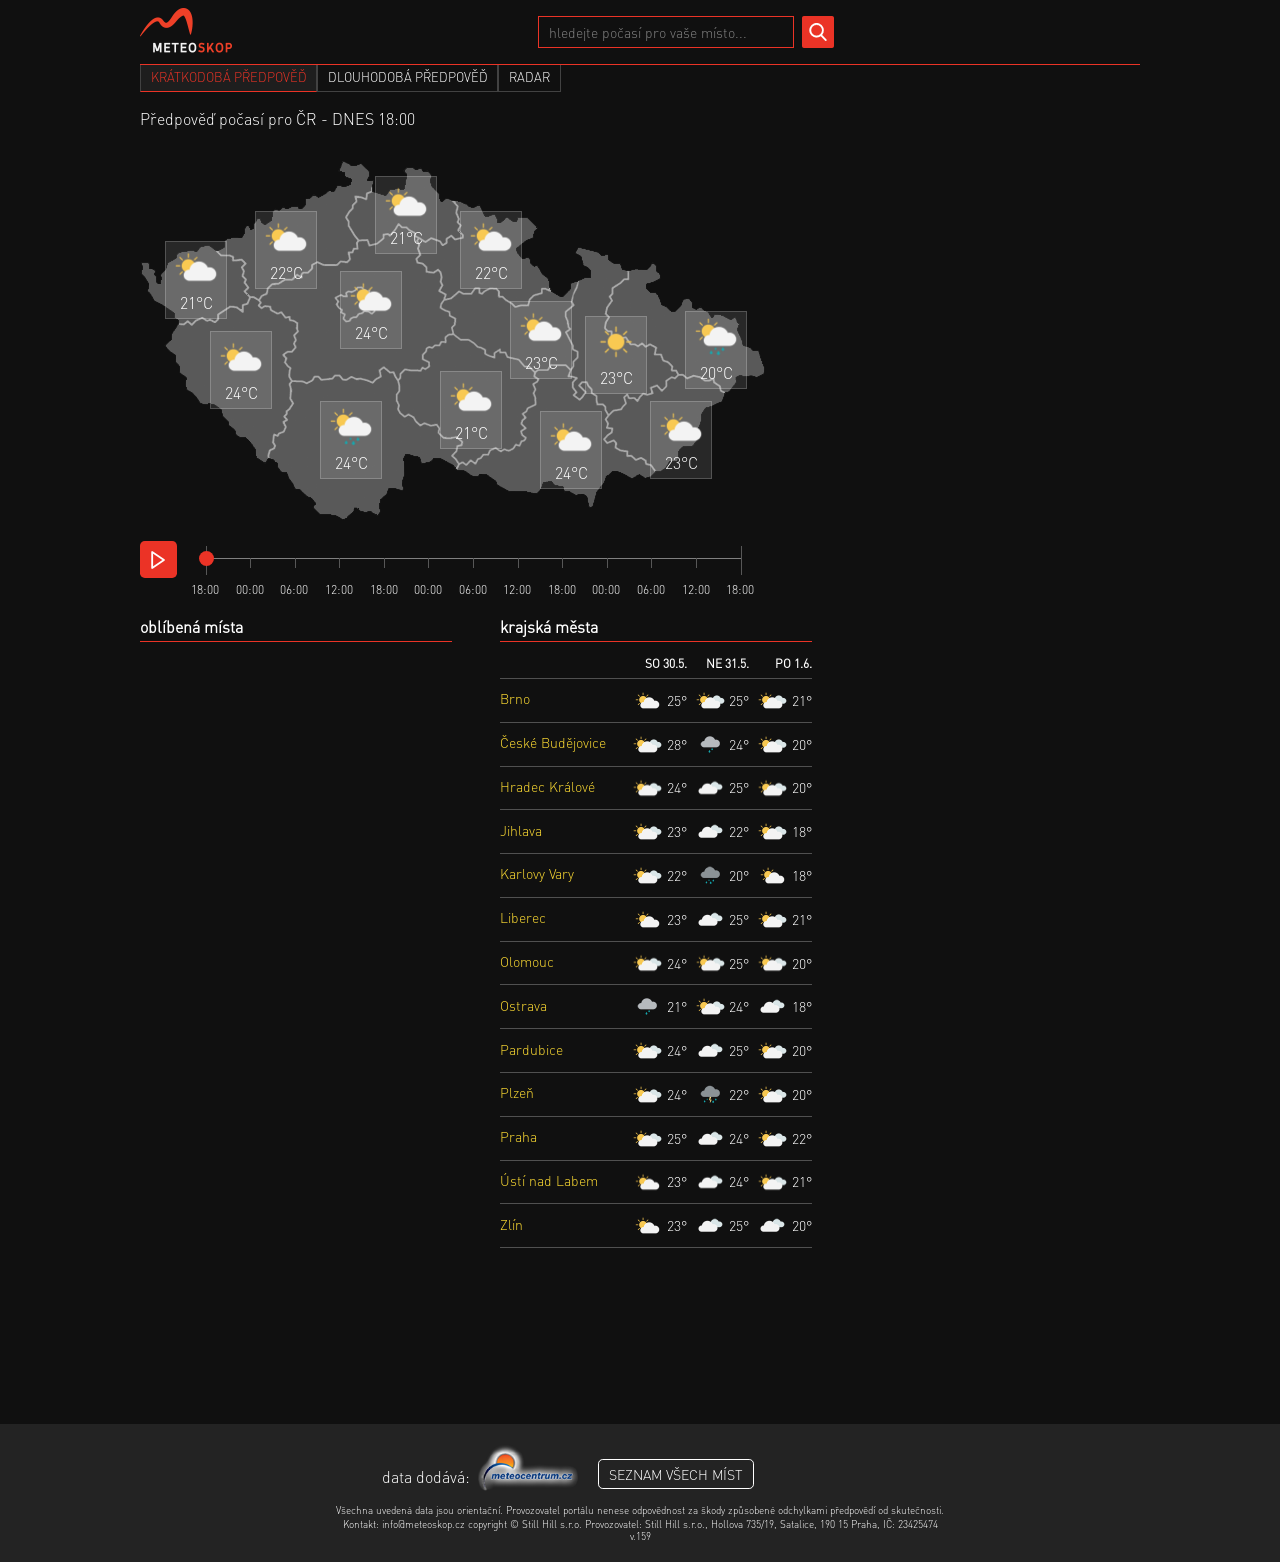 Image resolution: width=1280 pixels, height=1562 pixels. What do you see at coordinates (537, 873) in the screenshot?
I see `Karlovy Vary` at bounding box center [537, 873].